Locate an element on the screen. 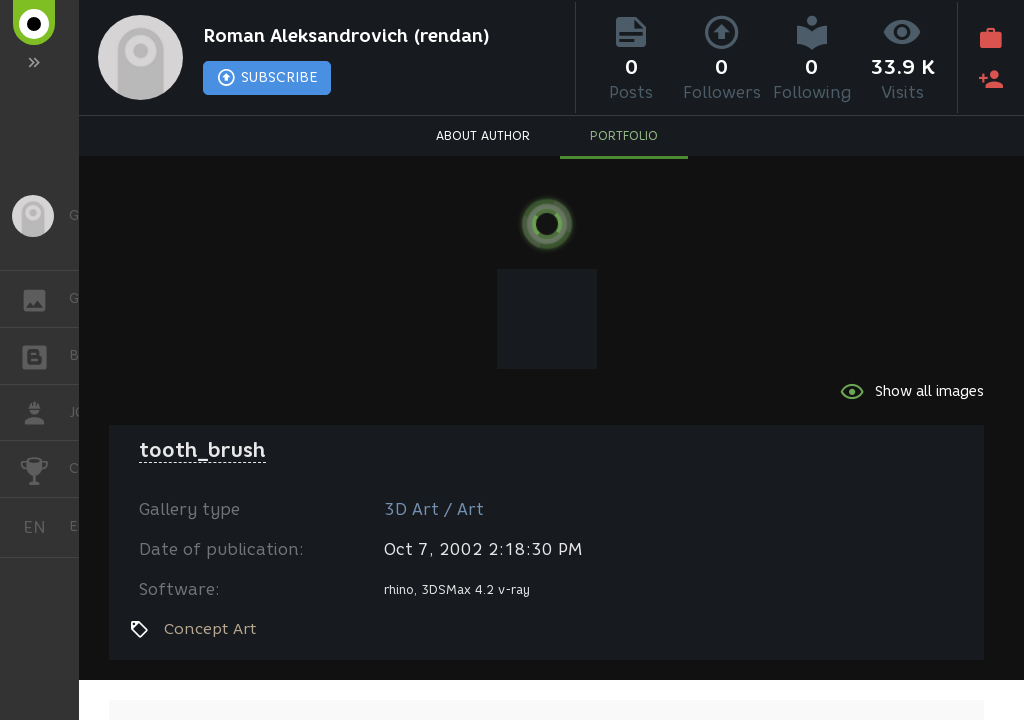 This screenshot has height=720, width=1024. 3D Art / Art is located at coordinates (434, 509).